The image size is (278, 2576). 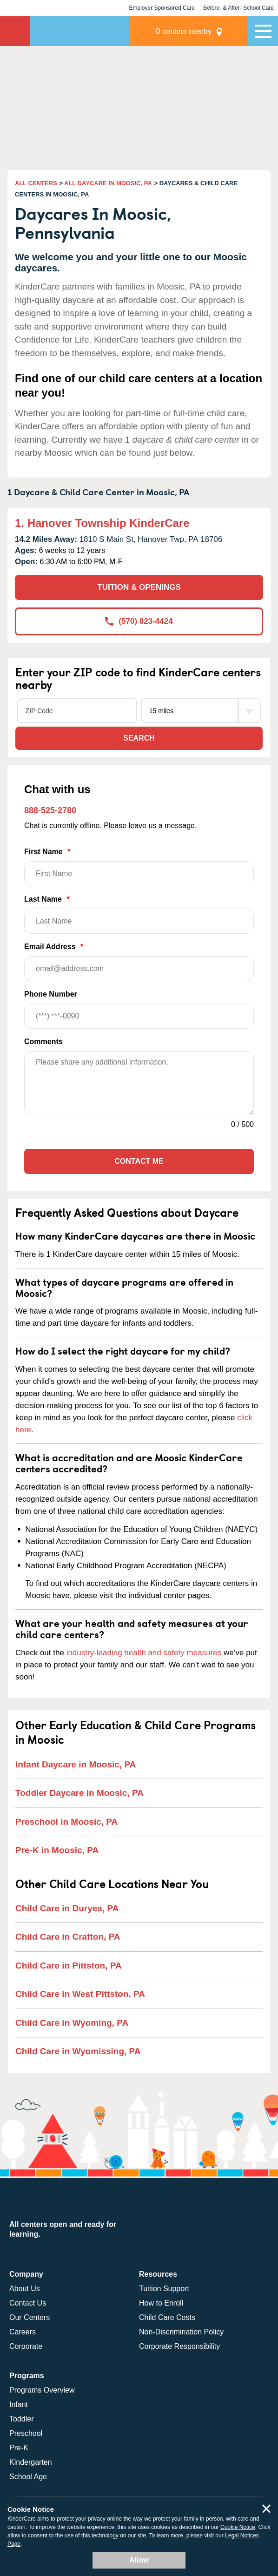 What do you see at coordinates (30, 2462) in the screenshot?
I see `Kindergarten` at bounding box center [30, 2462].